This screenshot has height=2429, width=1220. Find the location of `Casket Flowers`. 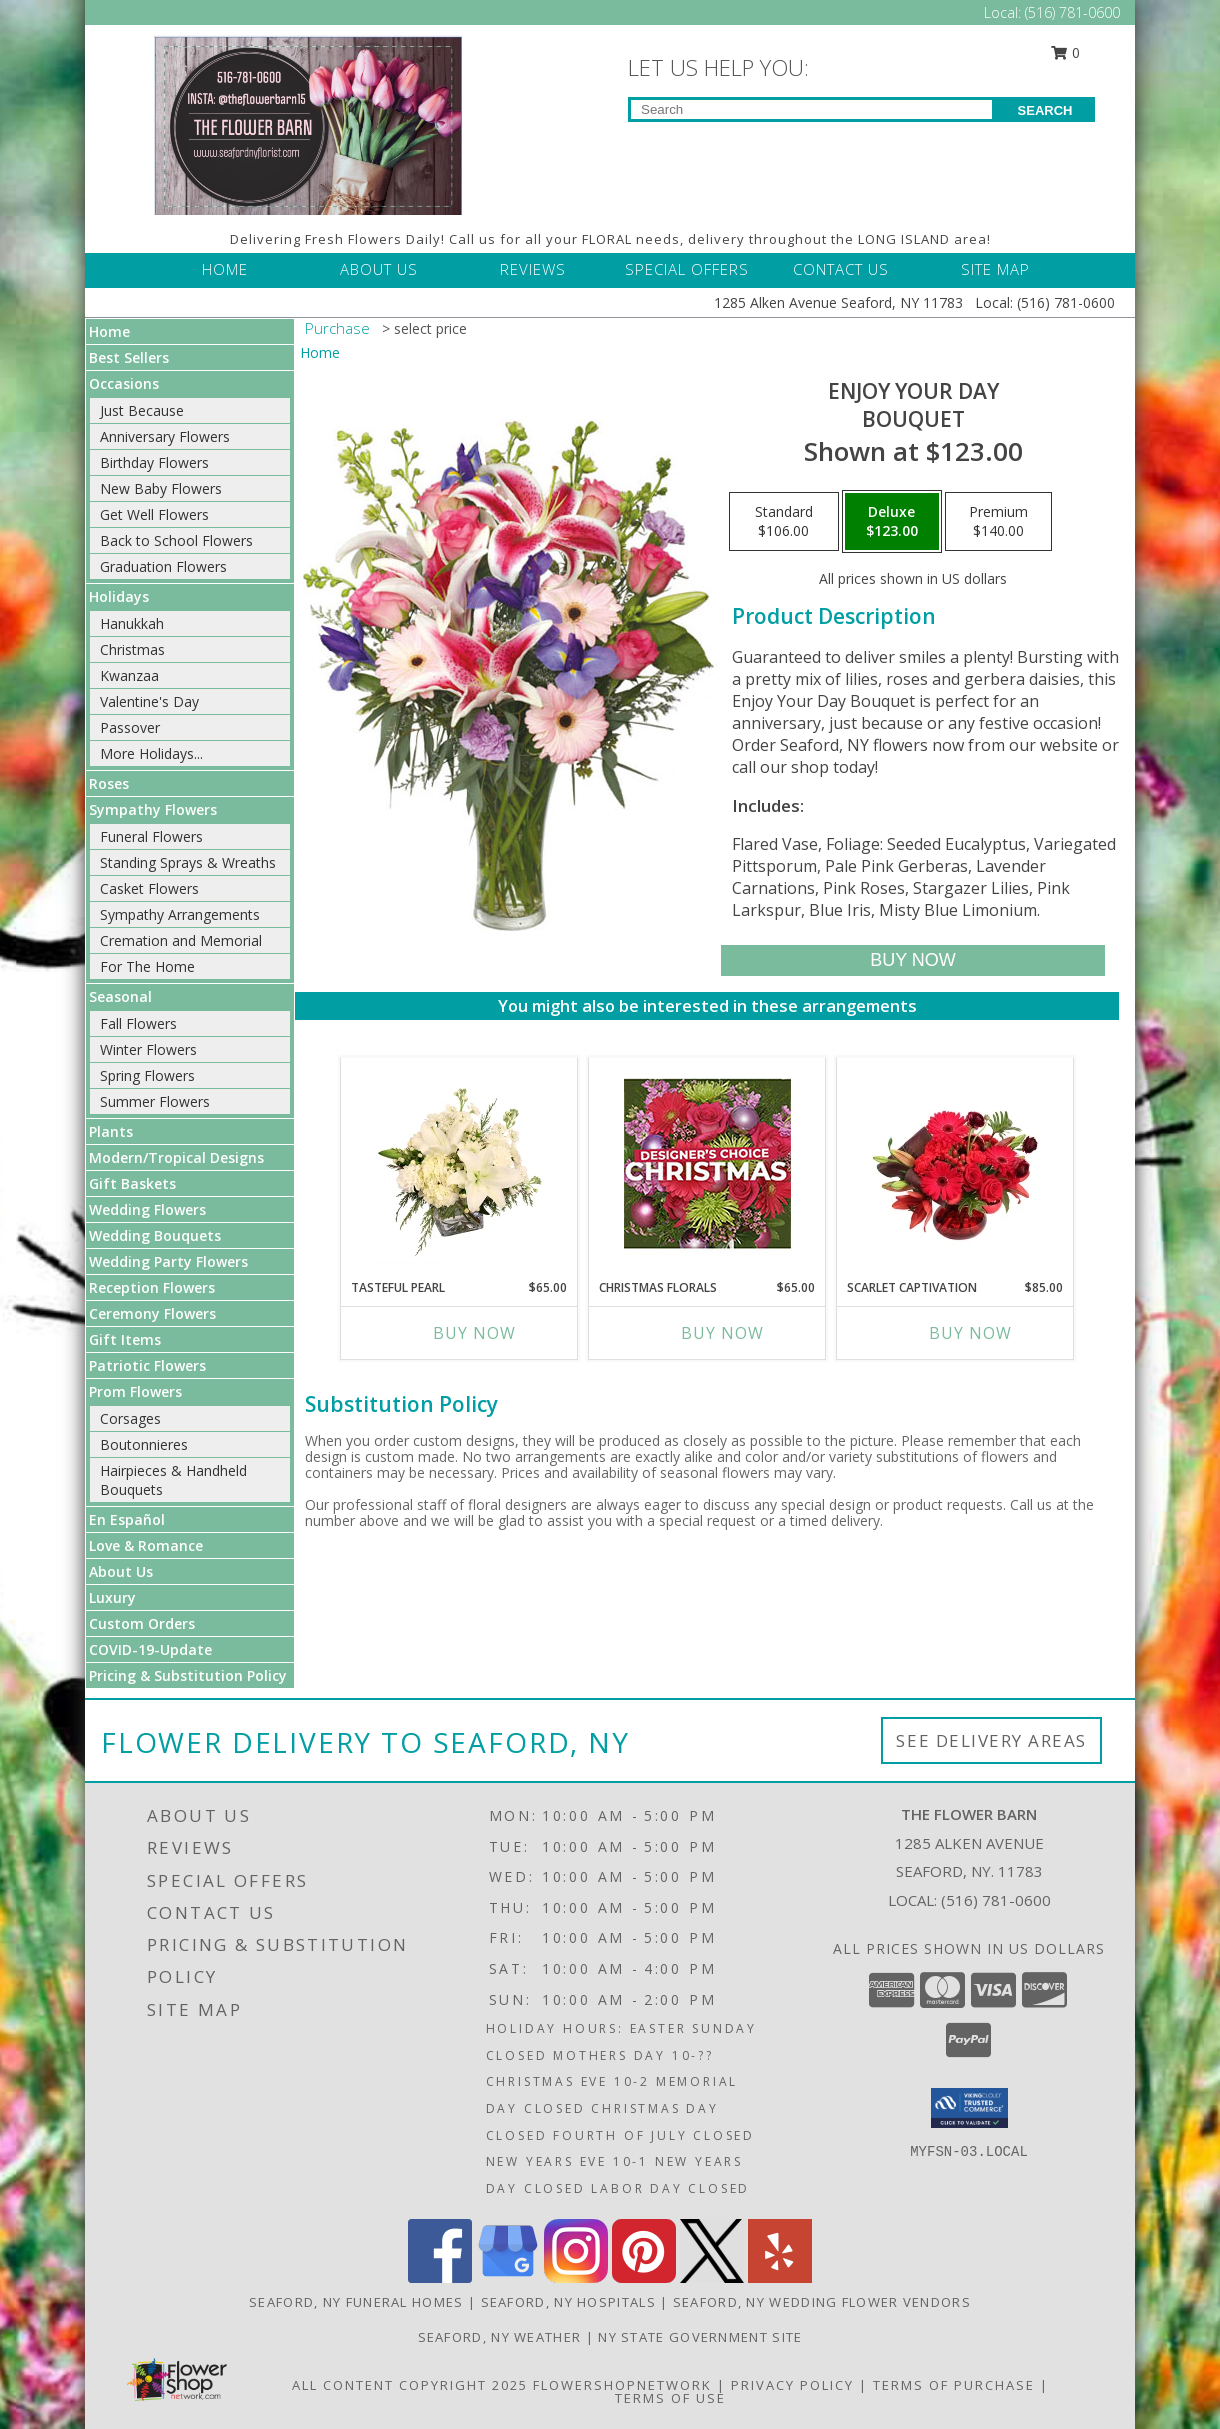

Casket Flowers is located at coordinates (149, 888).